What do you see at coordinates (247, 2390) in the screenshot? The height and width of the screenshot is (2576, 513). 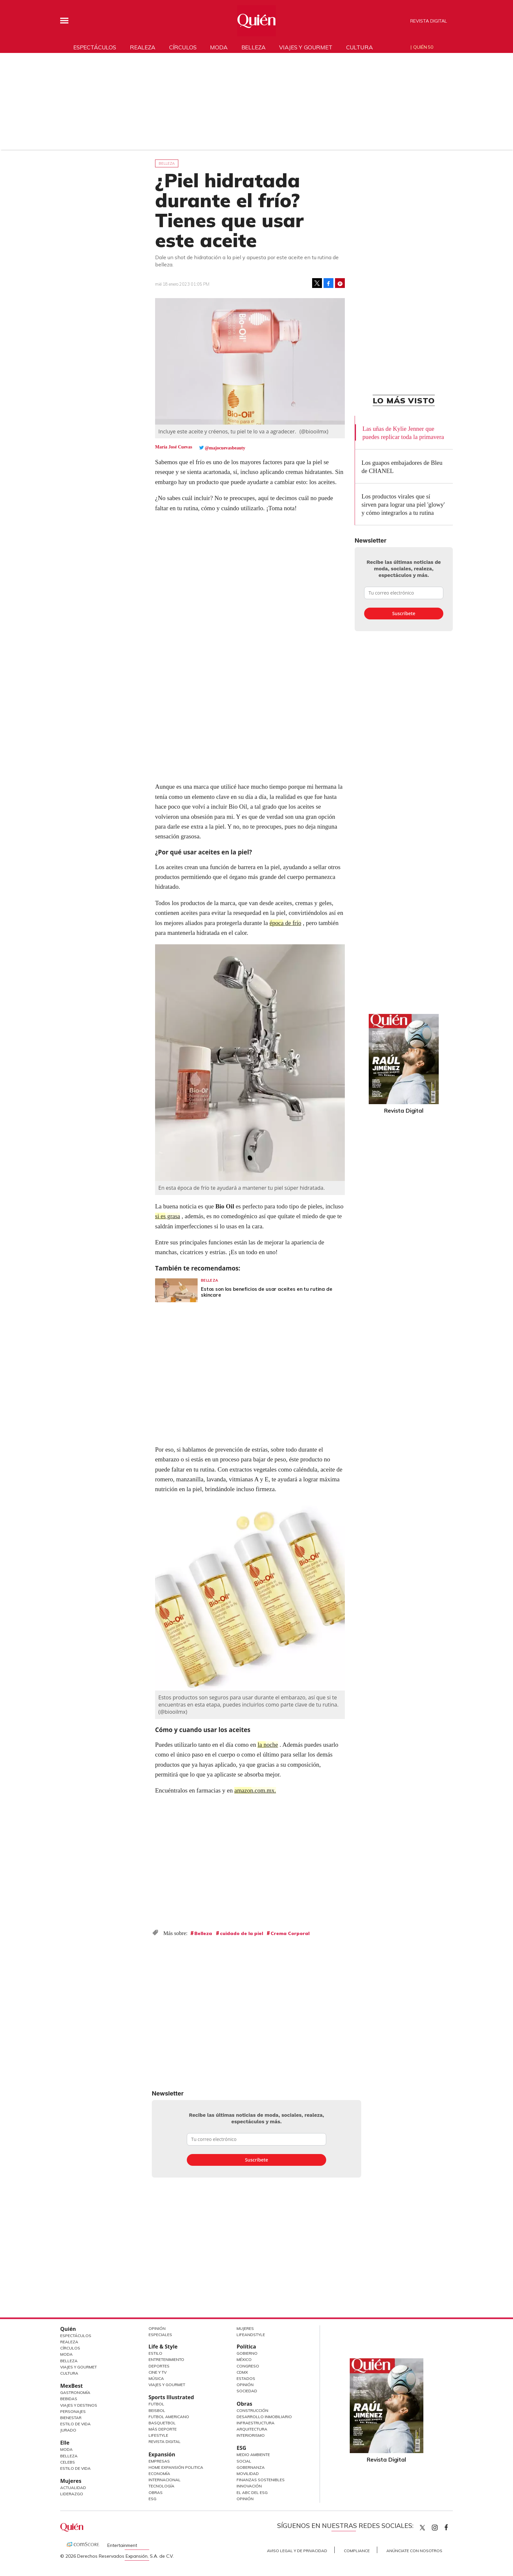 I see `Sociedad` at bounding box center [247, 2390].